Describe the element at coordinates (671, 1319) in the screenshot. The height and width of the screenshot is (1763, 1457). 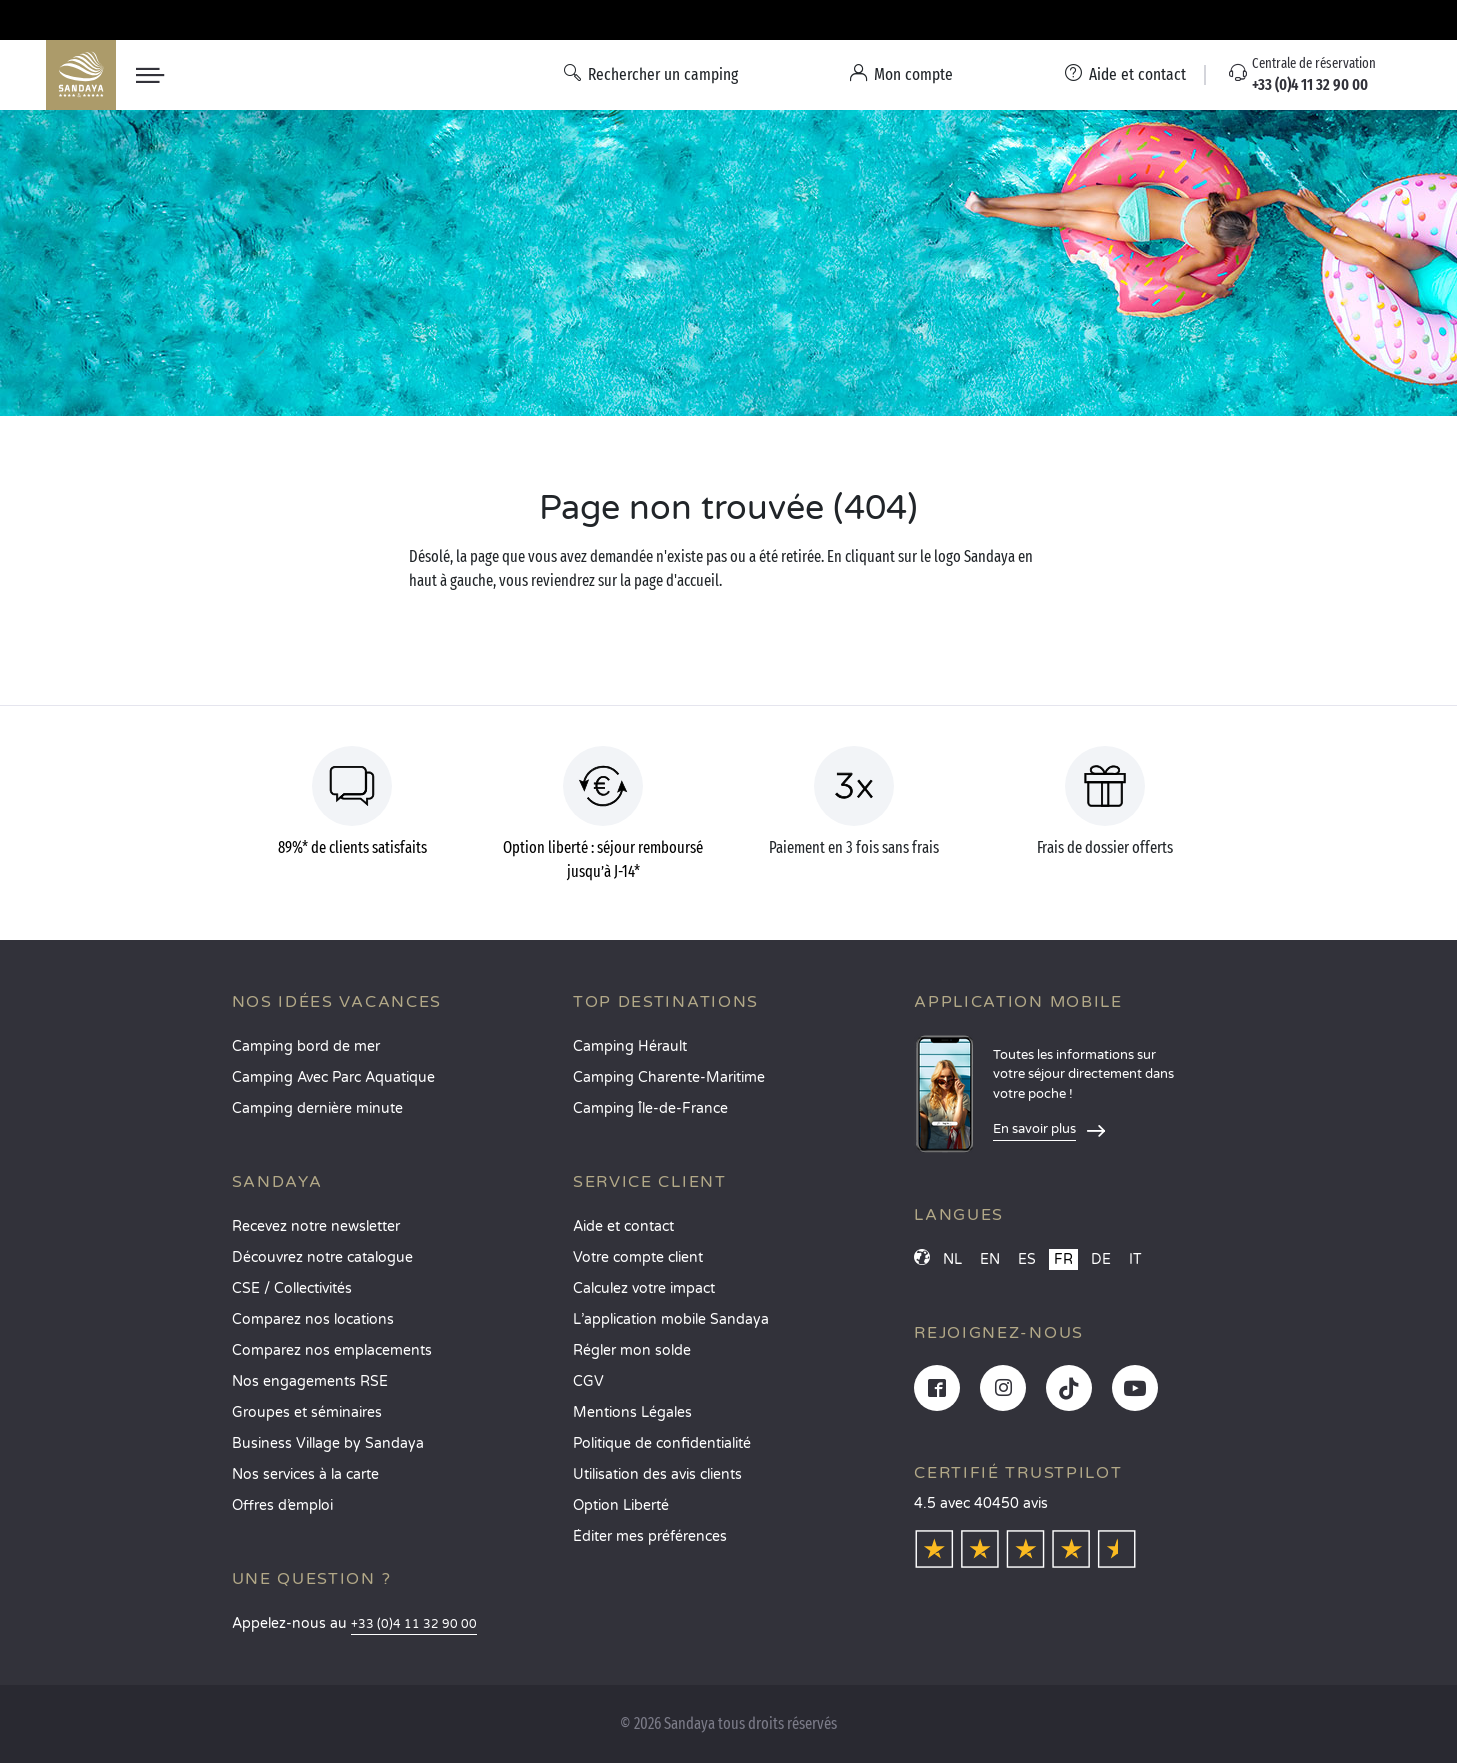
I see `L’application mobile Sandaya` at that location.